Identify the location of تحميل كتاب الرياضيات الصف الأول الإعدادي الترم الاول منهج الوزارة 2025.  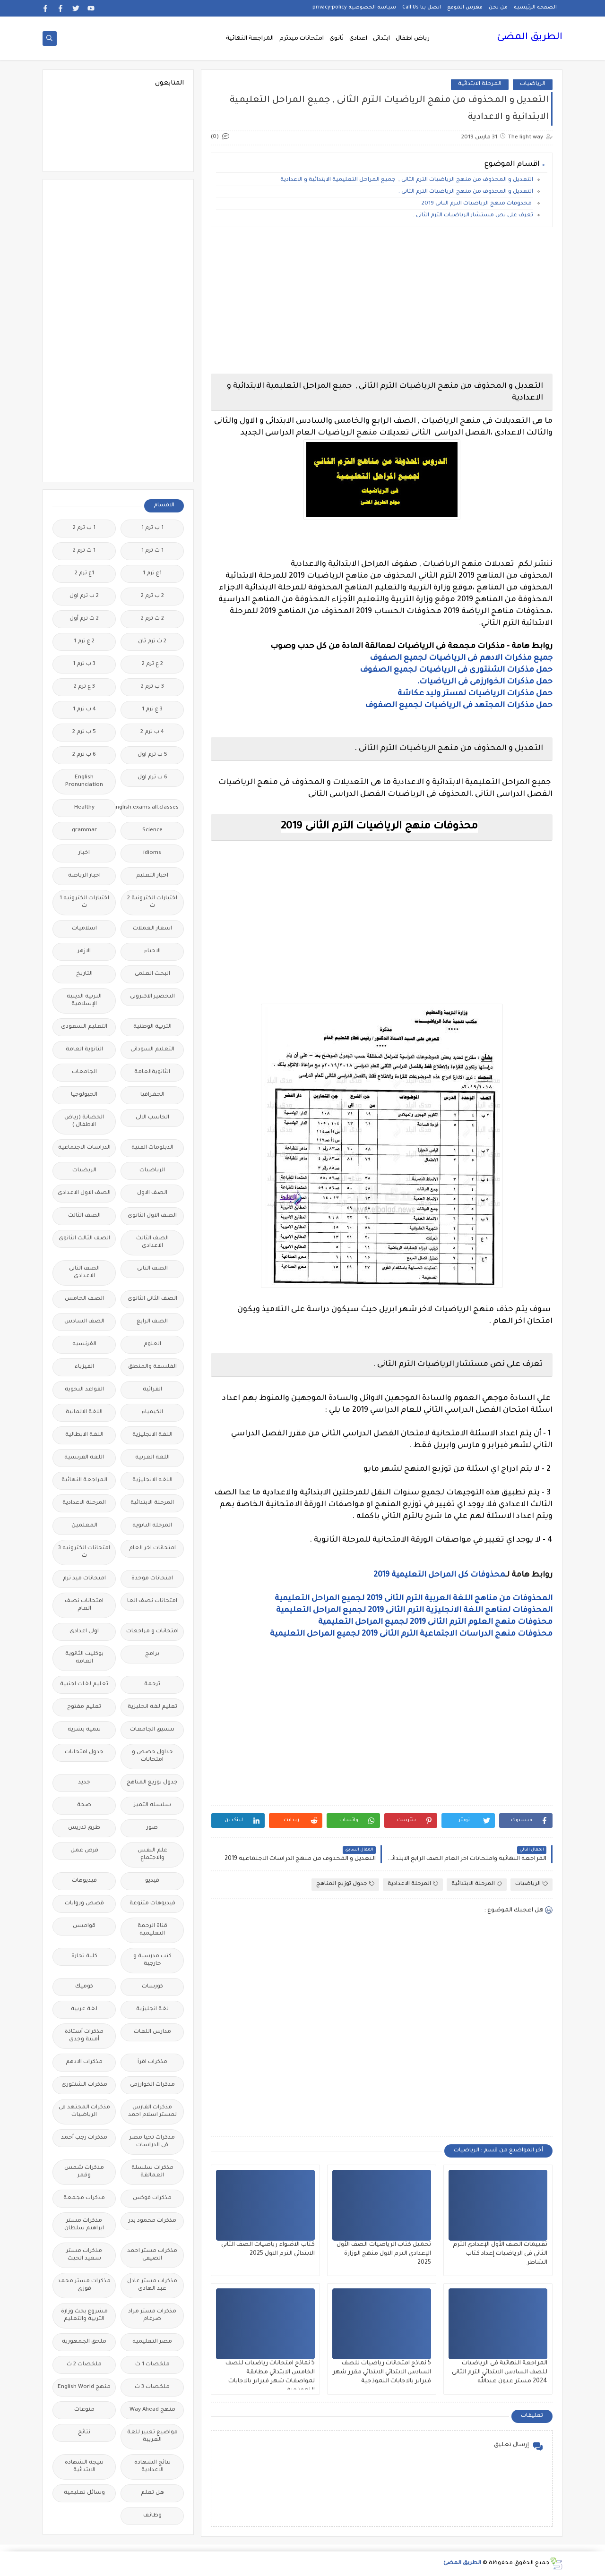
(384, 2254).